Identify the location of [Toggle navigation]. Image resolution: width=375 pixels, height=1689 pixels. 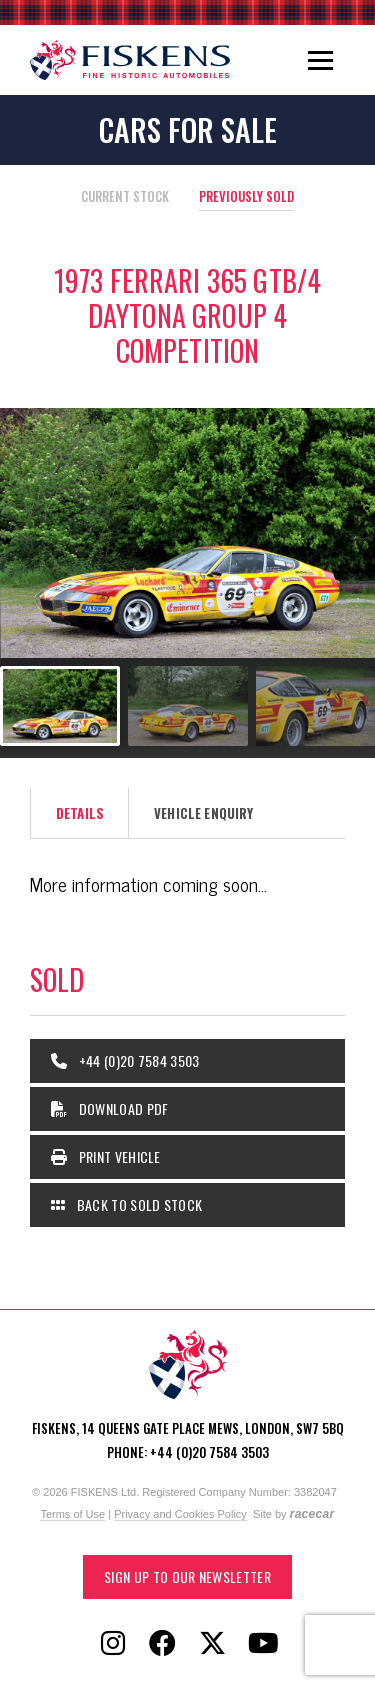
(320, 60).